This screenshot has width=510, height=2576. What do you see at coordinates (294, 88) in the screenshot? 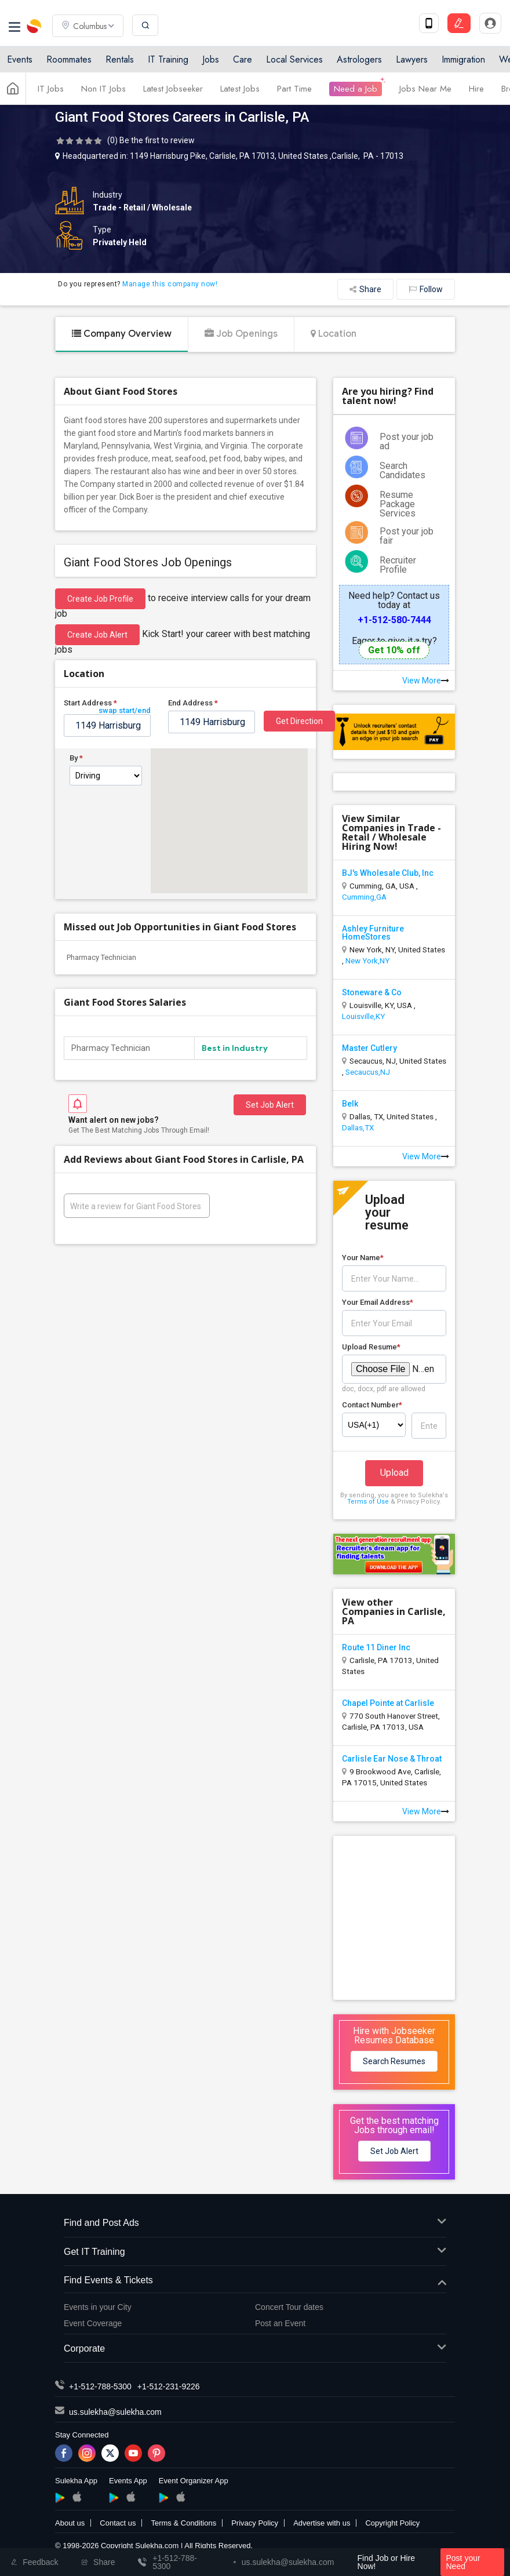
I see `Part Time` at bounding box center [294, 88].